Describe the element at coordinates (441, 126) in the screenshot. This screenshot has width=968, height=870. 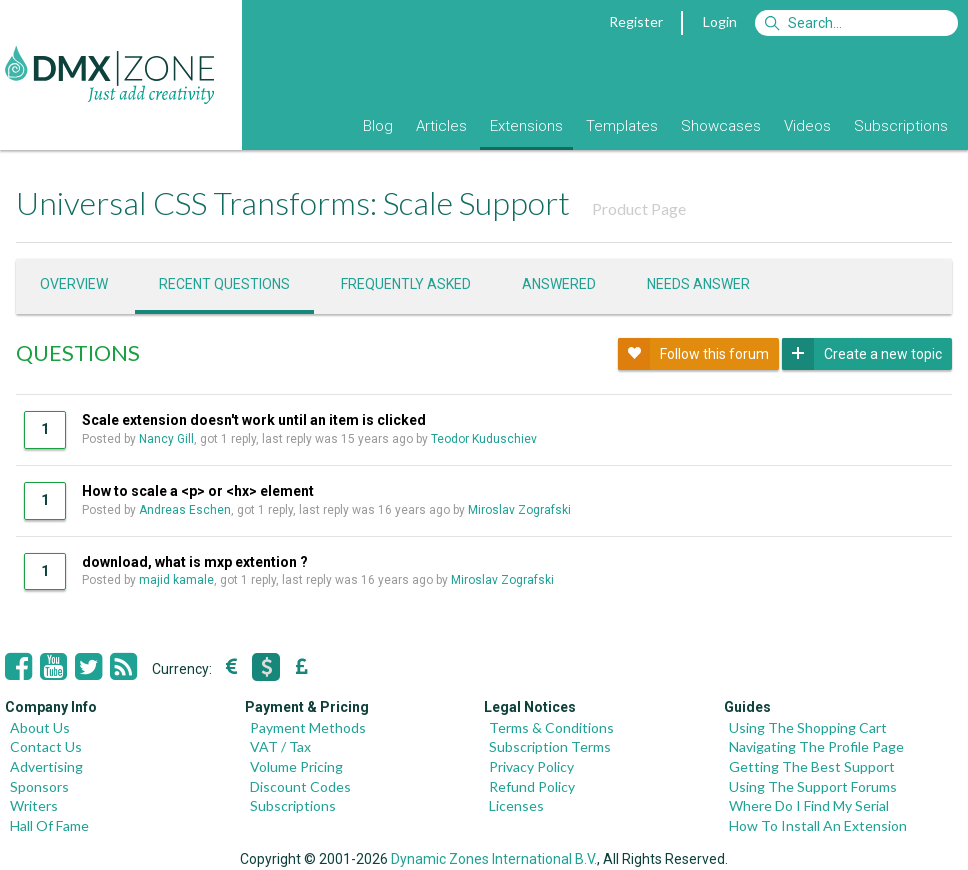
I see `Articles` at that location.